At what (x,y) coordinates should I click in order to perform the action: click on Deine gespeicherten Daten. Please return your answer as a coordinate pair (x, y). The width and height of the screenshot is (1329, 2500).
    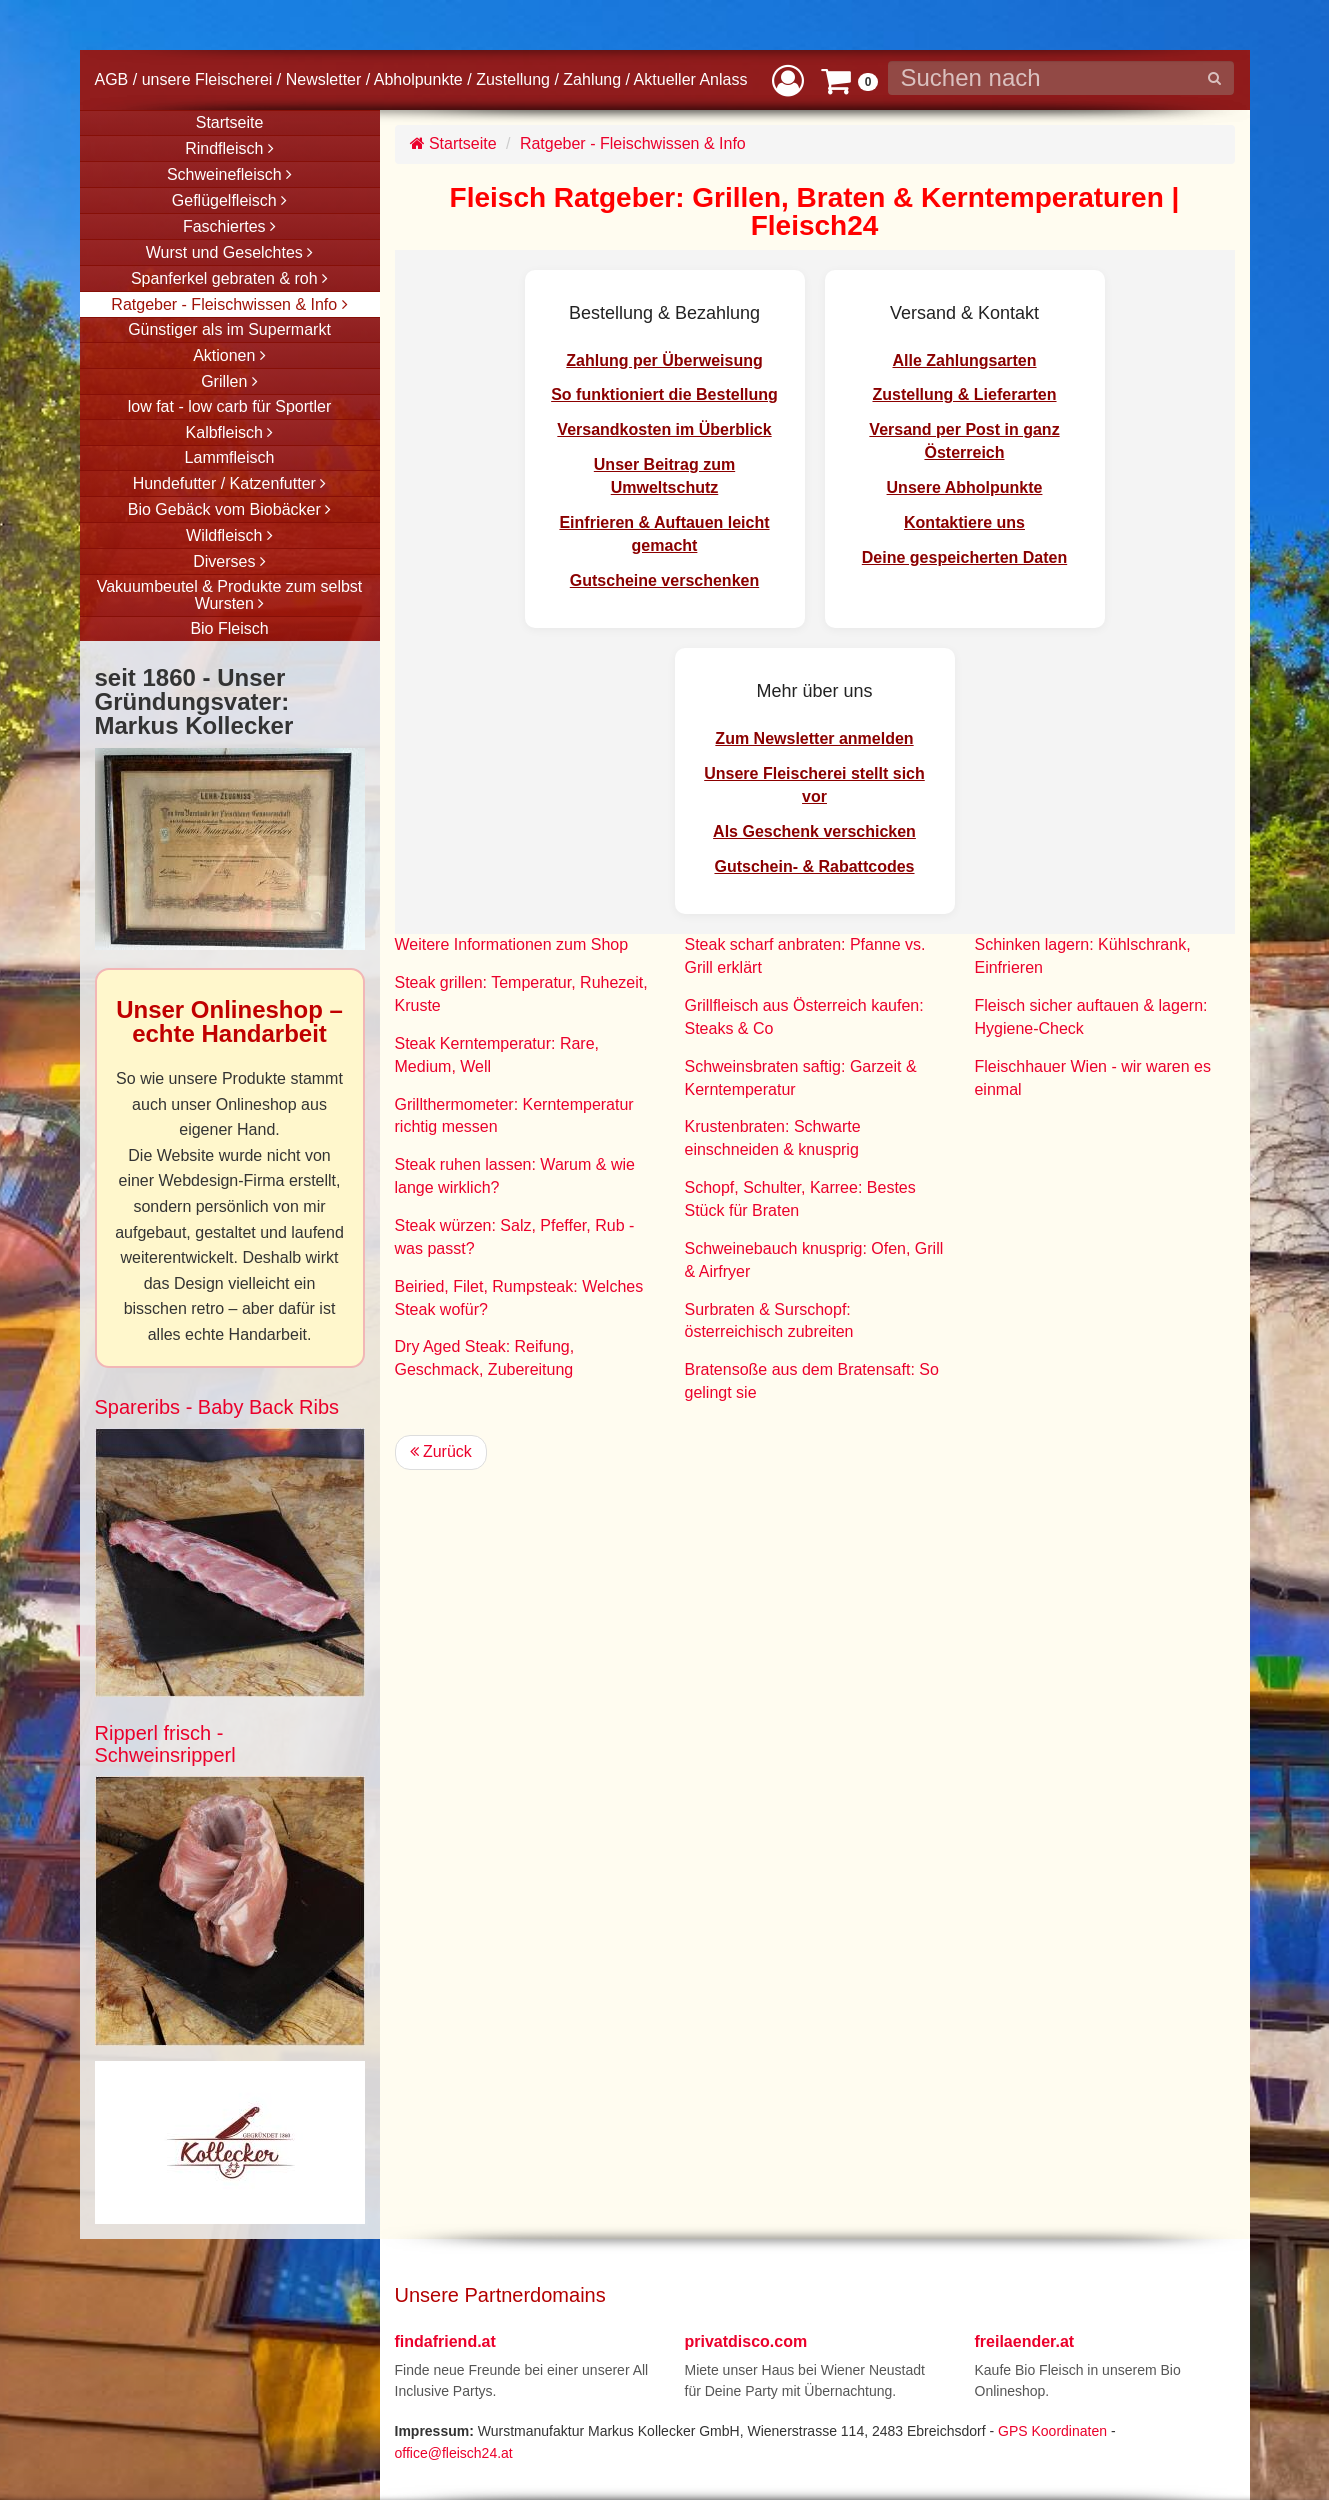
    Looking at the image, I should click on (964, 557).